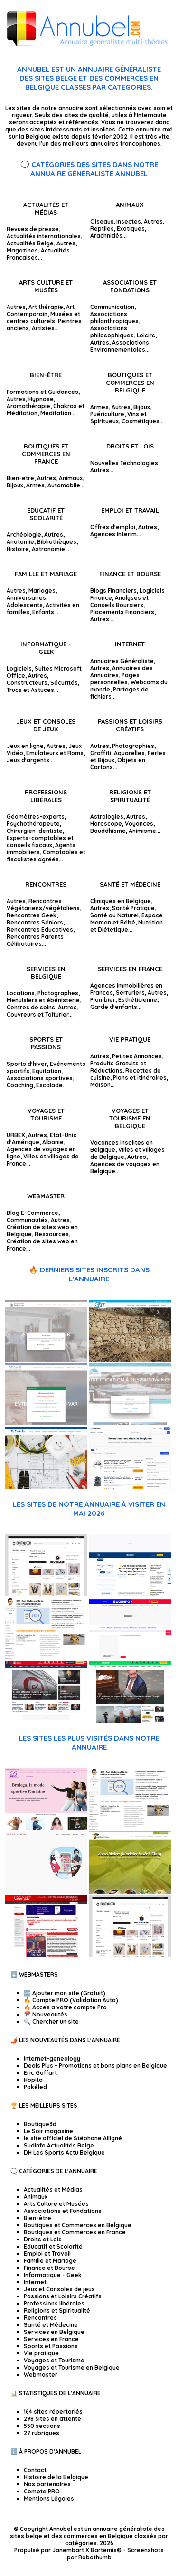 The height and width of the screenshot is (2576, 178). Describe the element at coordinates (25, 745) in the screenshot. I see `Jeux en ligne` at that location.